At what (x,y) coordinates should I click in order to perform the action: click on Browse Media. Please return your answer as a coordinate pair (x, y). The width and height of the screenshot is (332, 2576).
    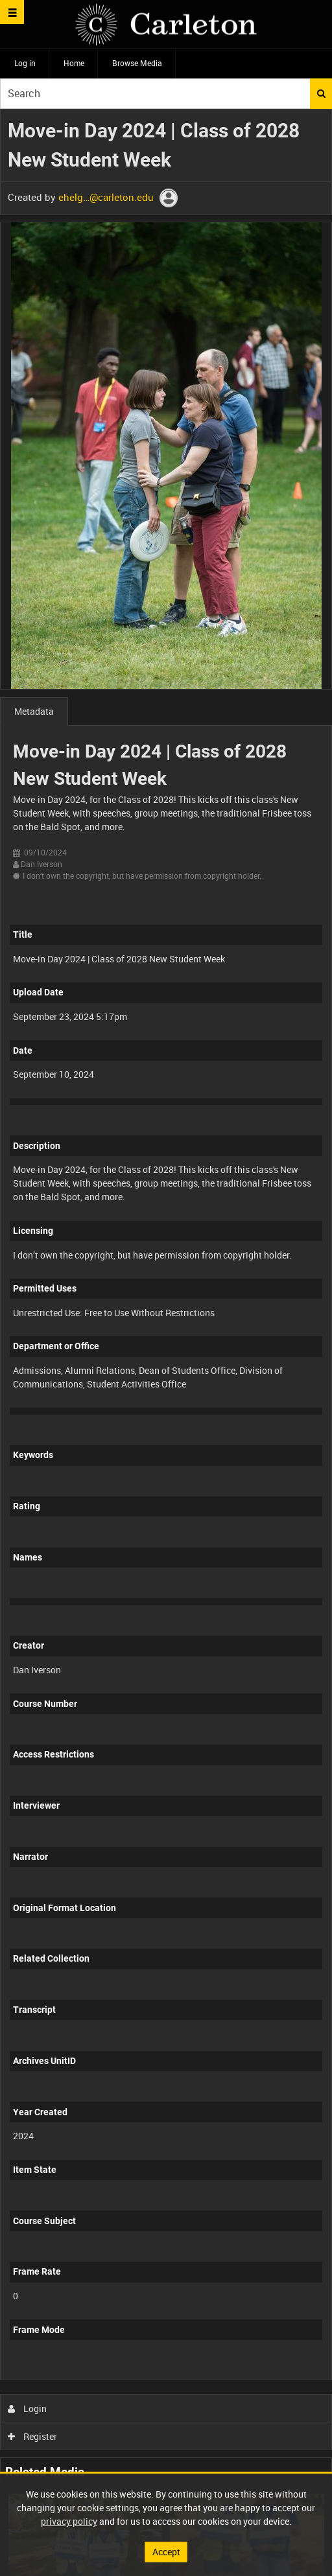
    Looking at the image, I should click on (137, 63).